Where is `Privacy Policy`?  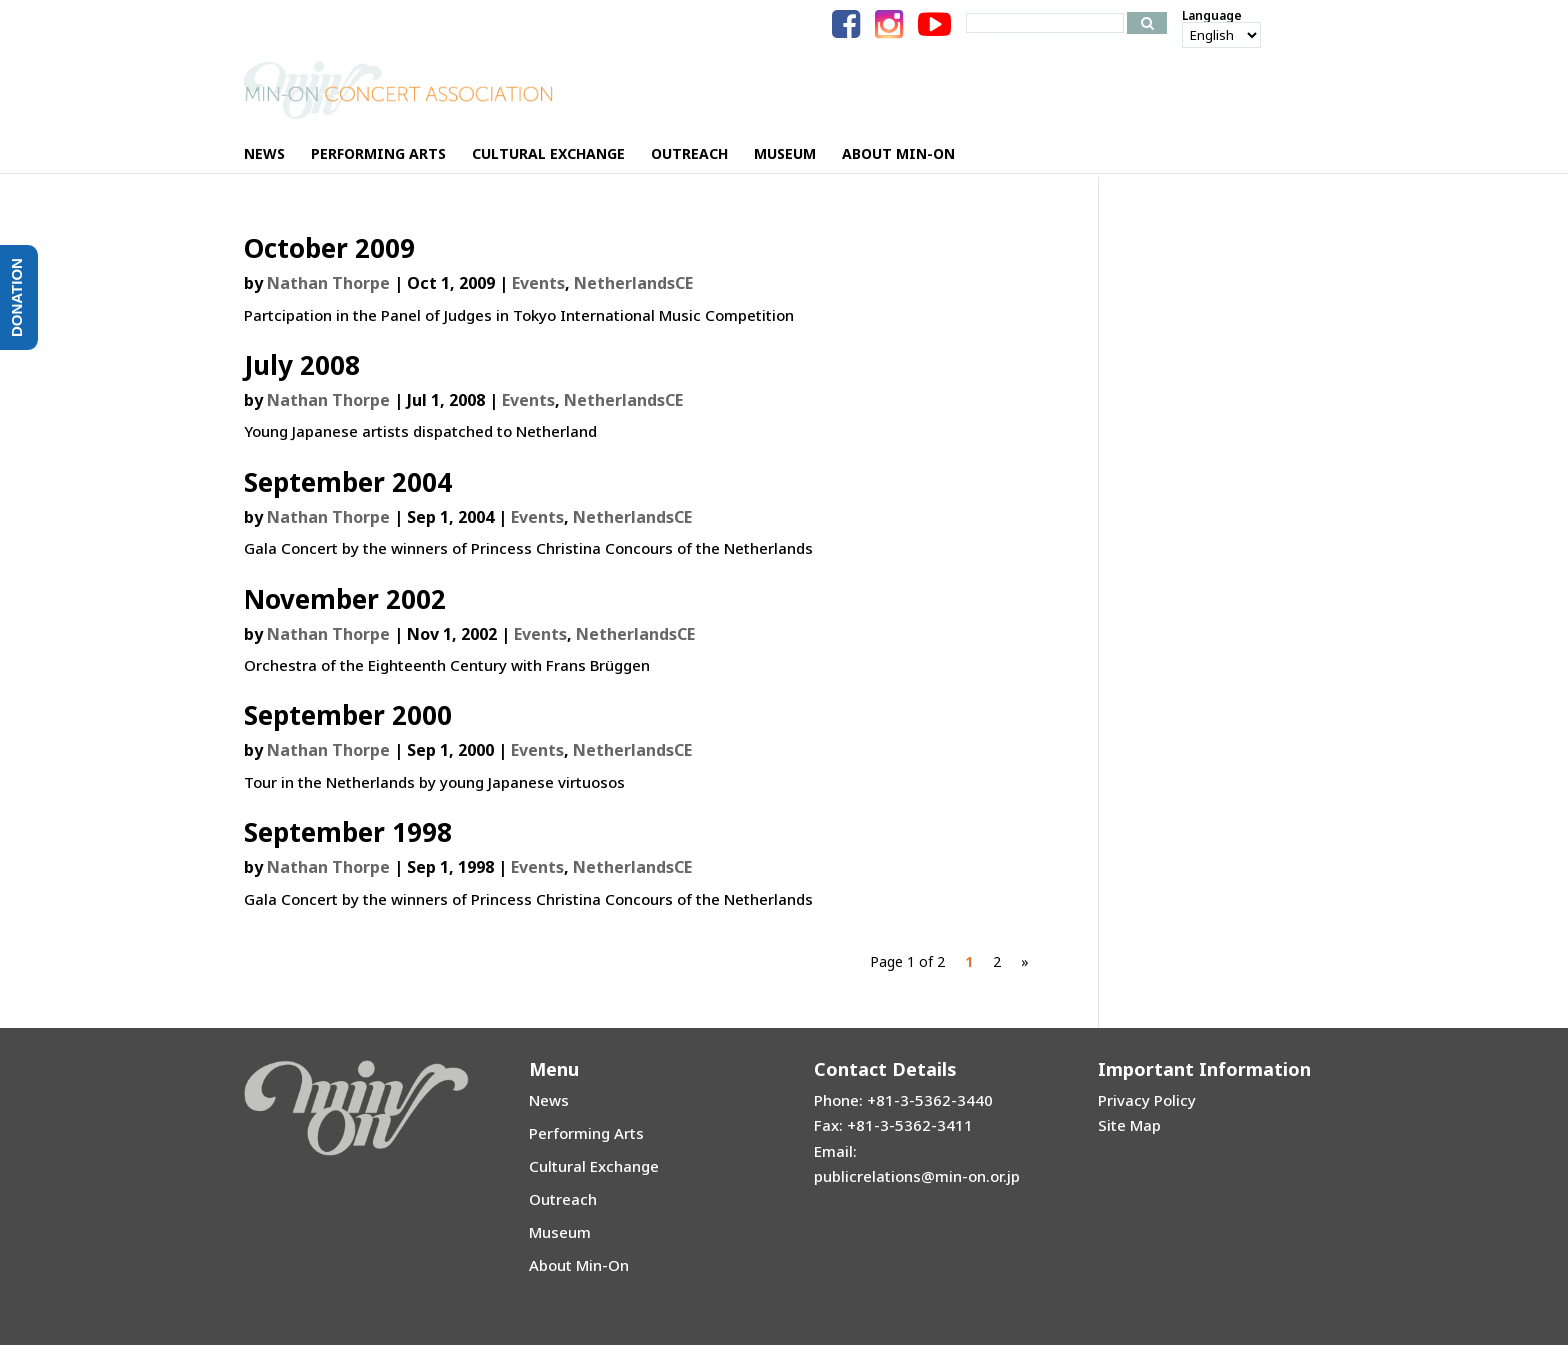 Privacy Policy is located at coordinates (1147, 1100).